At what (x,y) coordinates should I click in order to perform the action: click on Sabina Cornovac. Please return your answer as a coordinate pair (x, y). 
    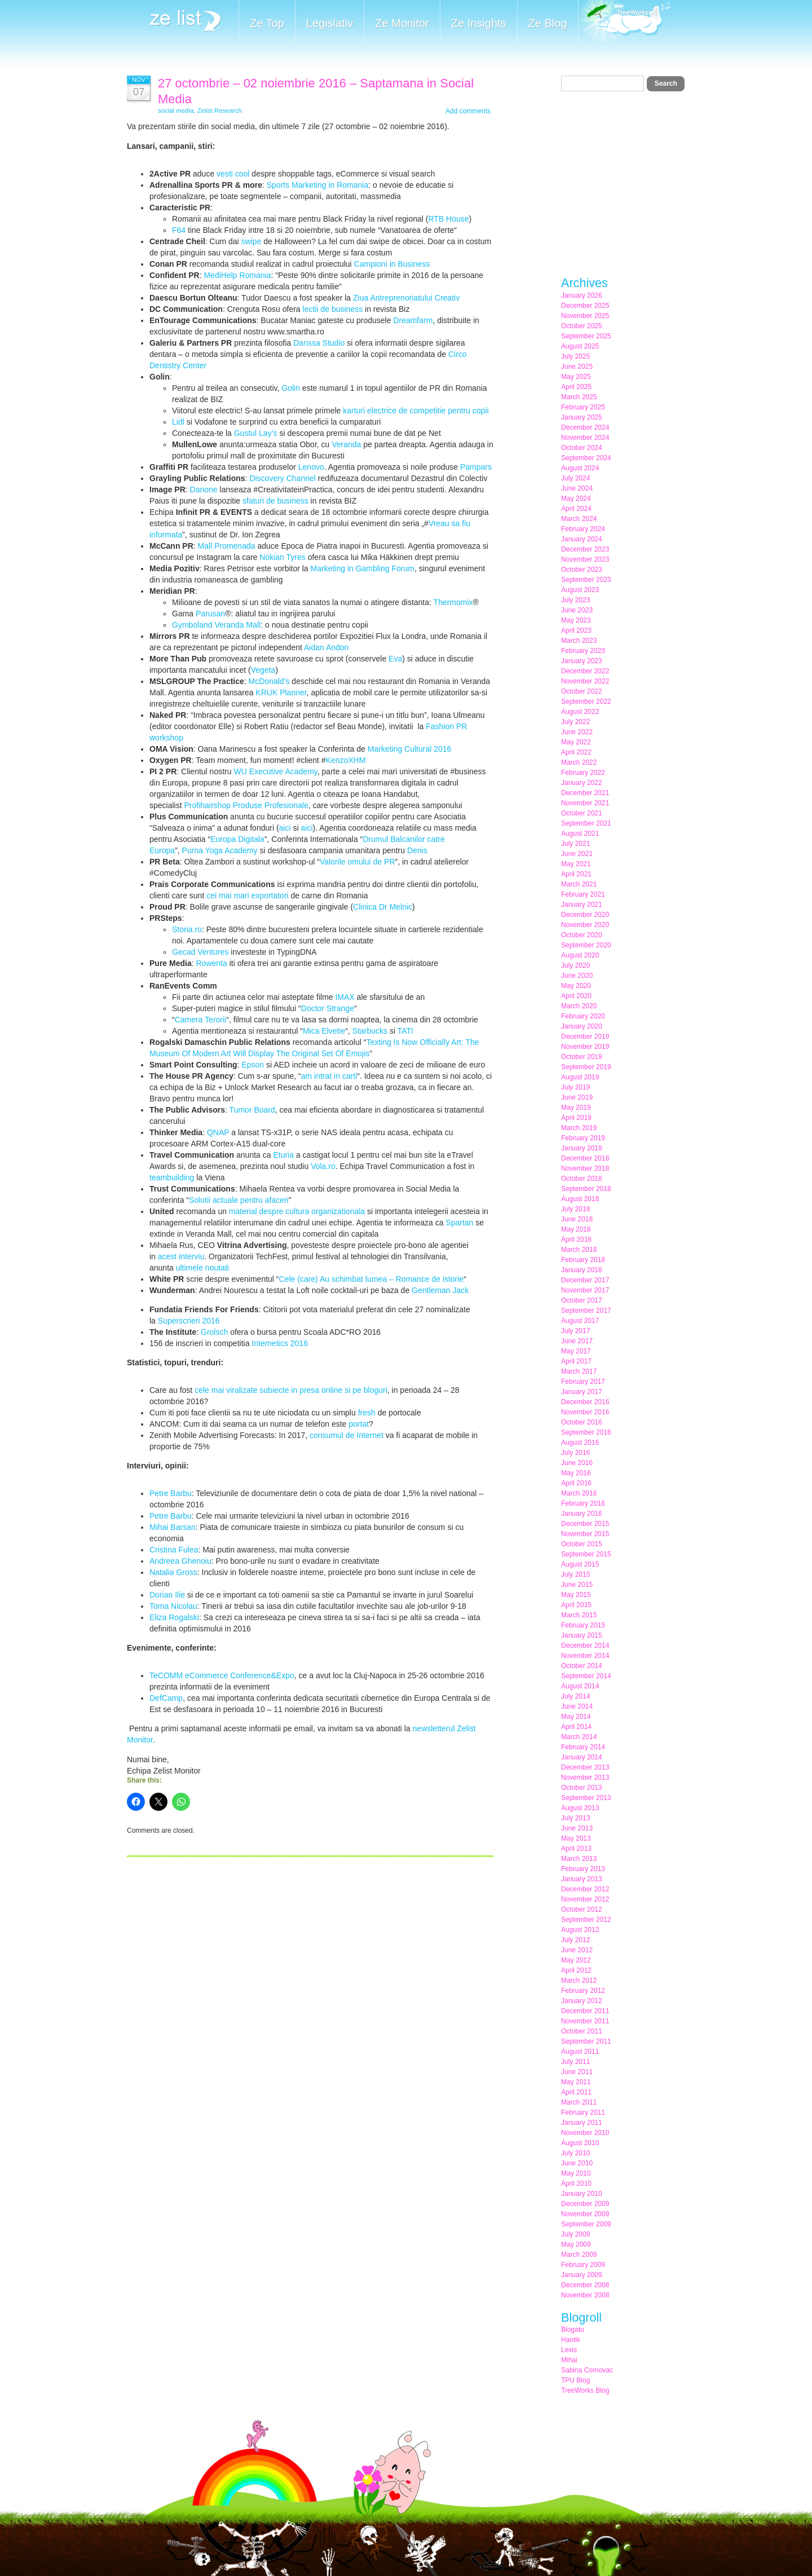
    Looking at the image, I should click on (587, 2370).